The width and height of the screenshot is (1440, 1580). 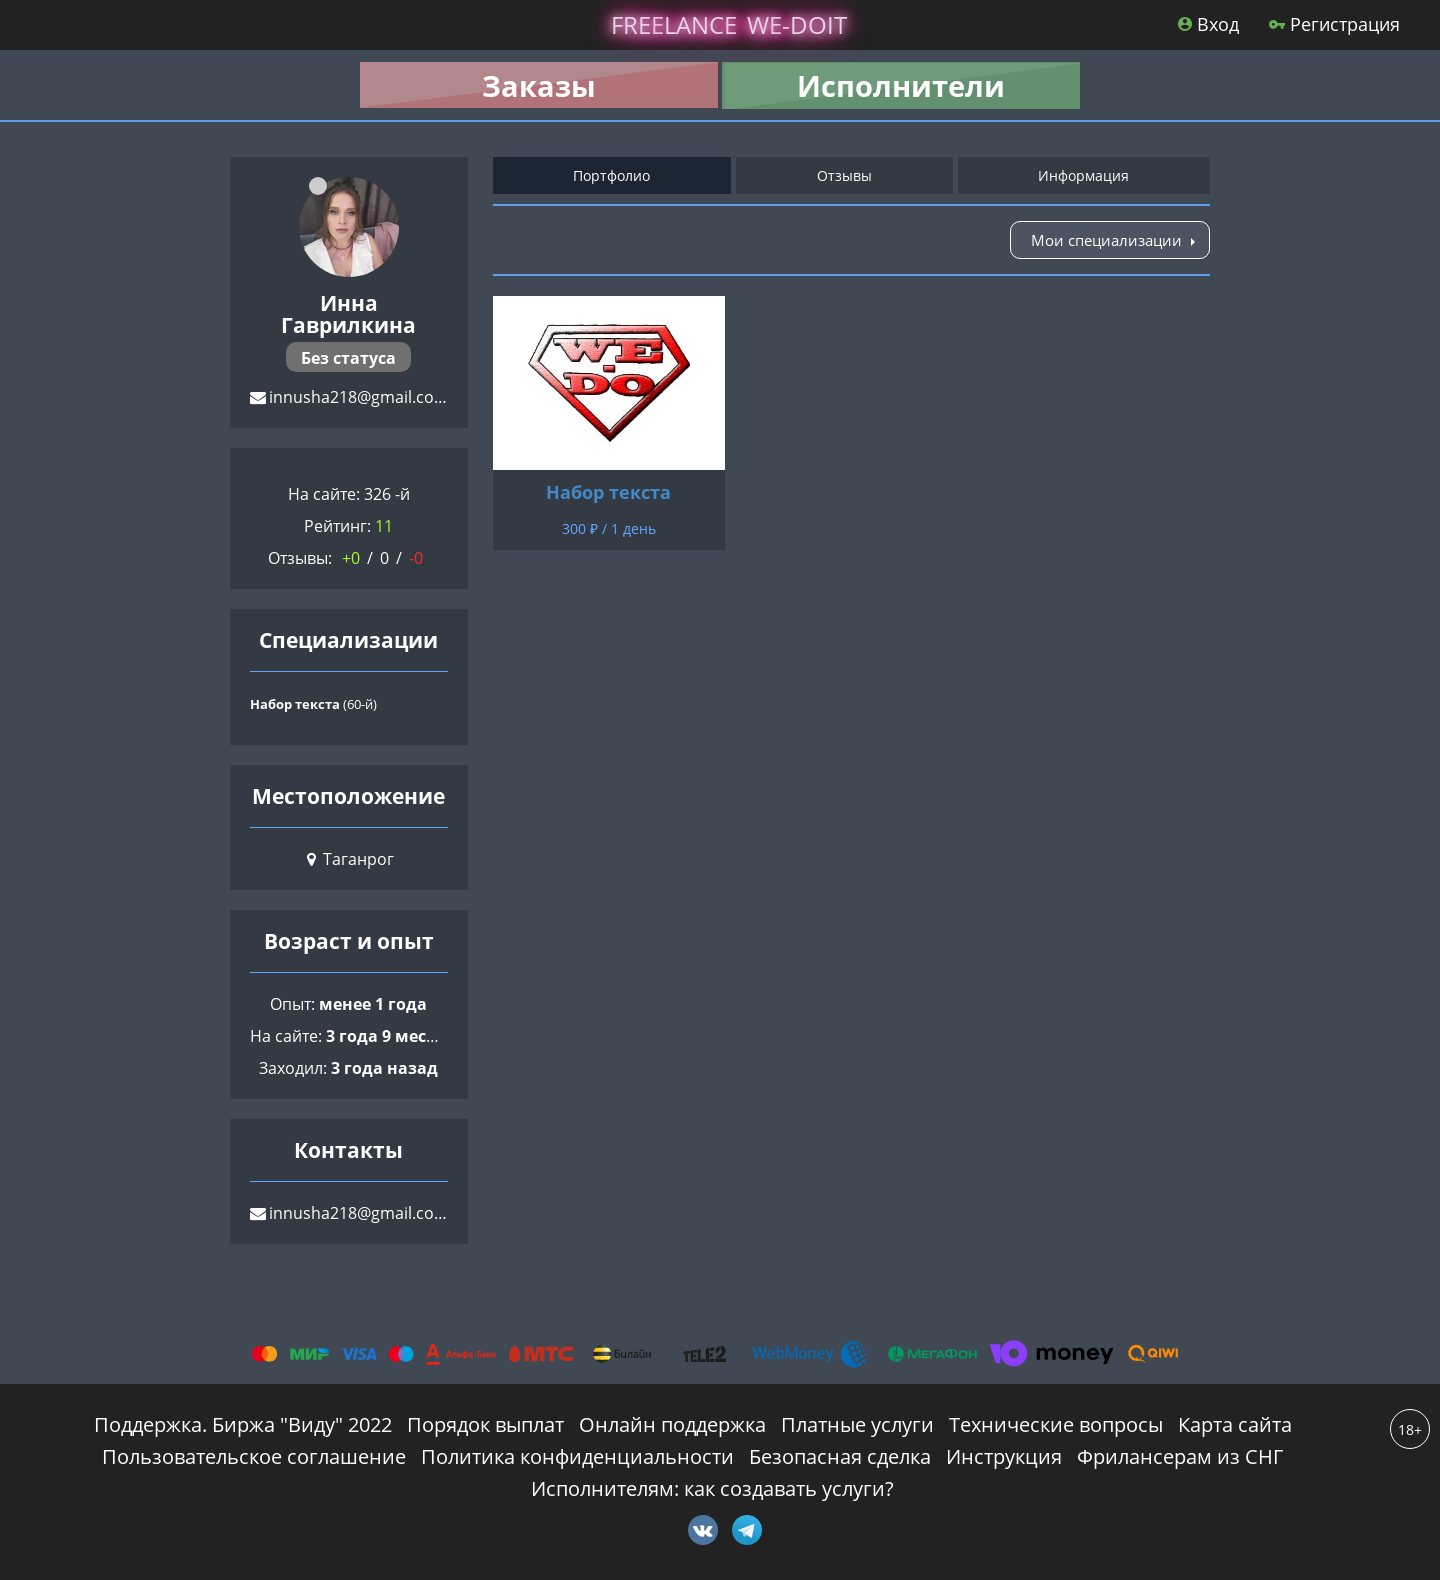 What do you see at coordinates (857, 1424) in the screenshot?
I see `Платные услуги` at bounding box center [857, 1424].